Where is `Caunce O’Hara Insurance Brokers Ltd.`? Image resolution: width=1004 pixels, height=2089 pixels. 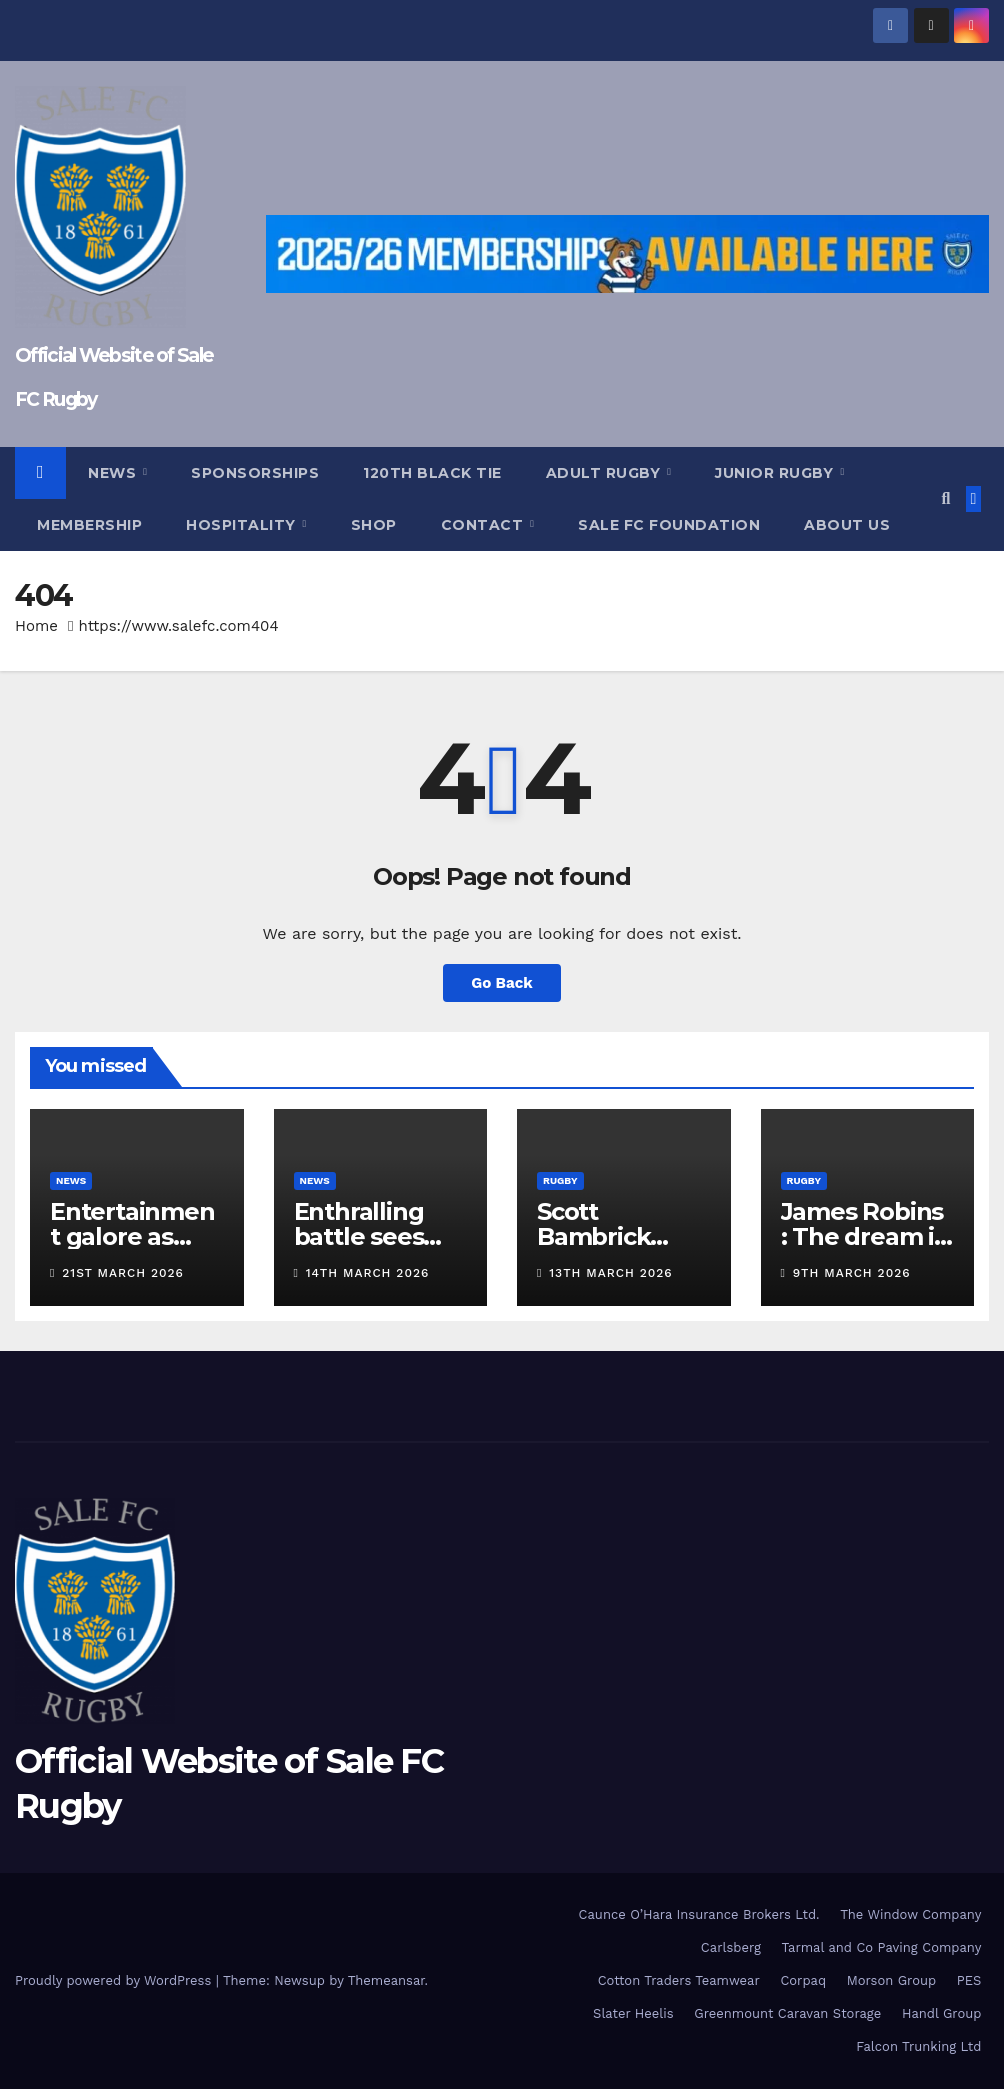 Caunce O’Hara Insurance Brokers Ltd. is located at coordinates (699, 1914).